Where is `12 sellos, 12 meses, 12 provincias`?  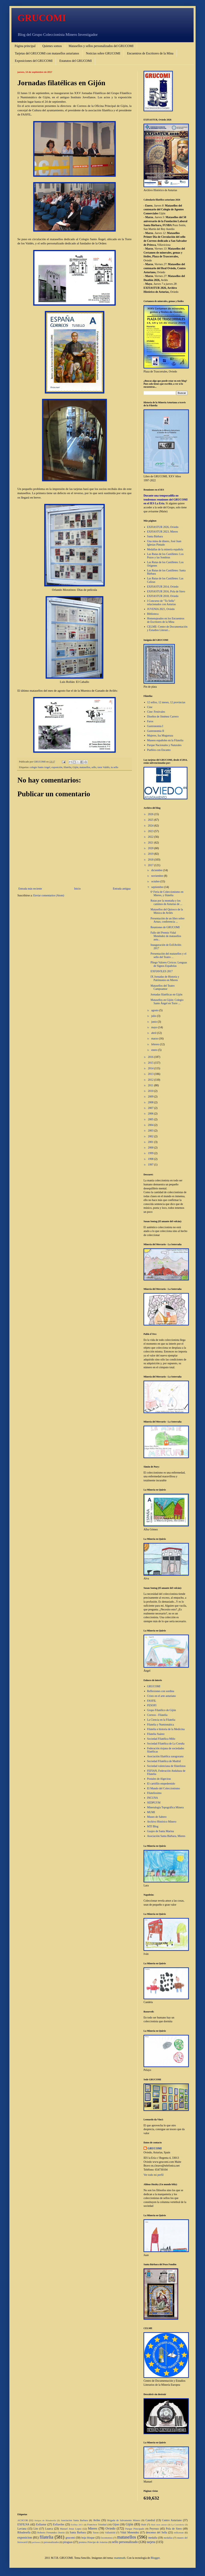
12 sellos, 12 meses, 12 provincias is located at coordinates (166, 702).